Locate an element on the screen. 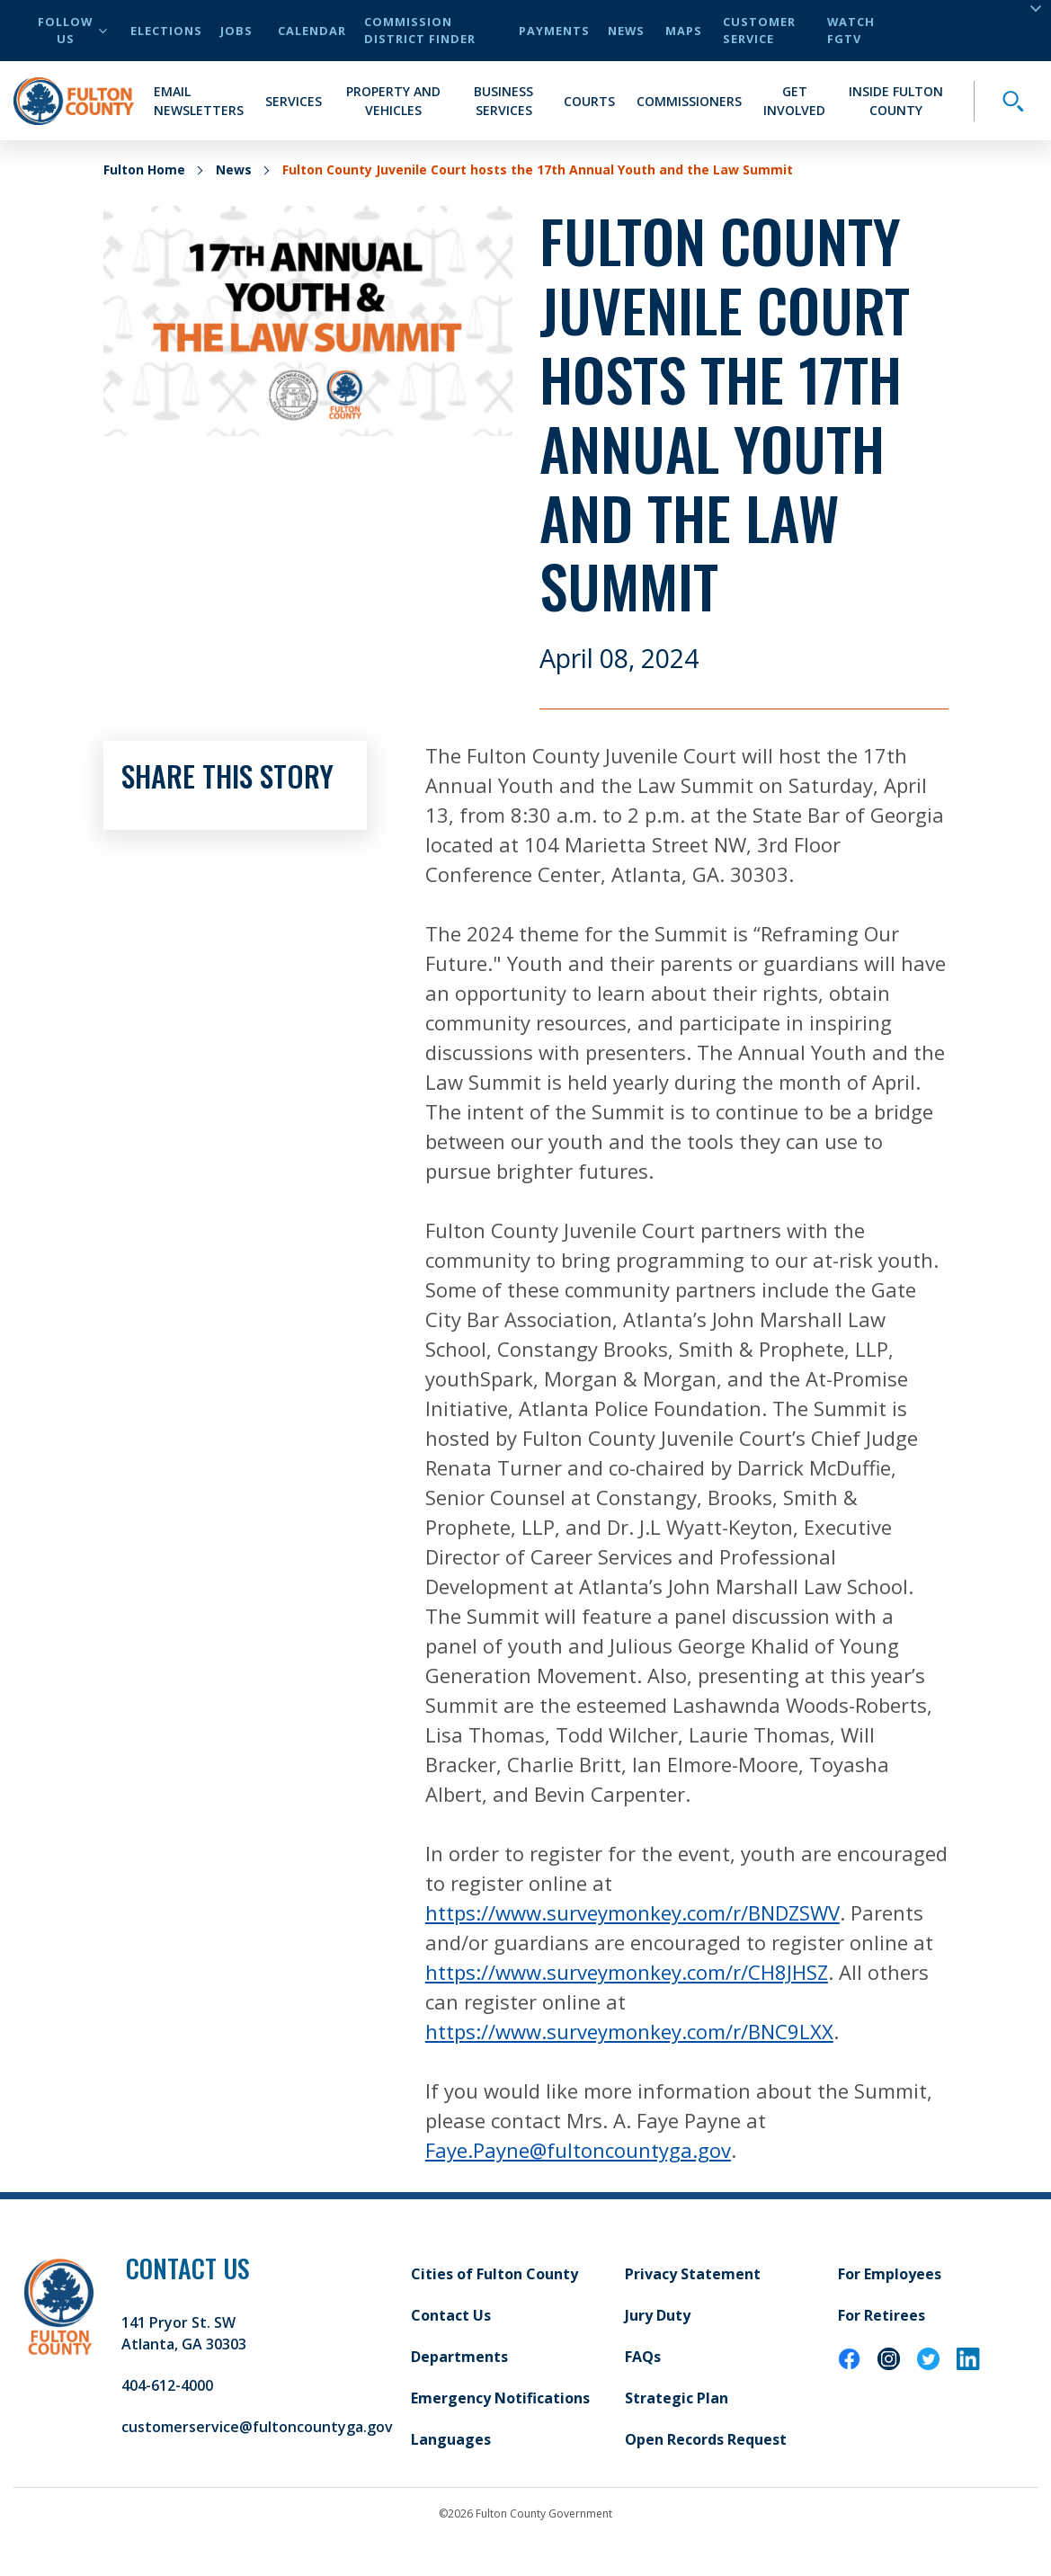 The height and width of the screenshot is (2576, 1051). Payments is located at coordinates (554, 30).